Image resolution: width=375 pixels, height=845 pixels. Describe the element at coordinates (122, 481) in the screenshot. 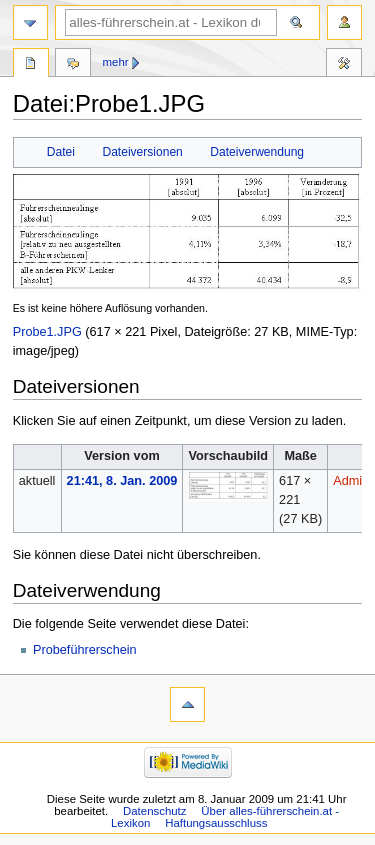

I see `21:41, 8. Jan. 2009` at that location.